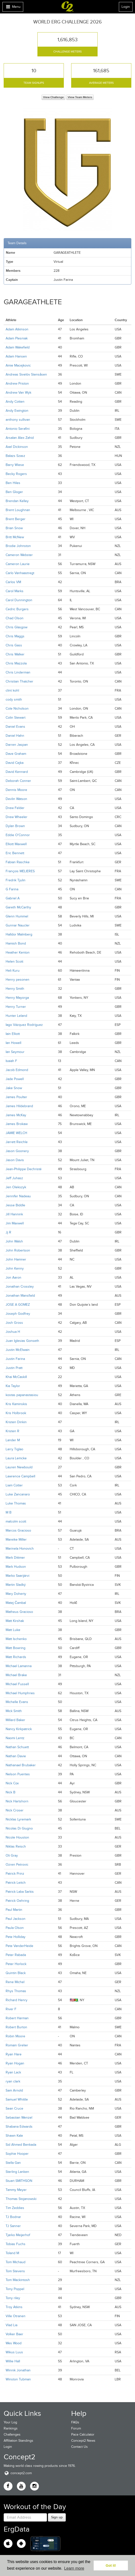 The width and height of the screenshot is (135, 2576). What do you see at coordinates (18, 2235) in the screenshot?
I see `Tjarko Meijerhof` at bounding box center [18, 2235].